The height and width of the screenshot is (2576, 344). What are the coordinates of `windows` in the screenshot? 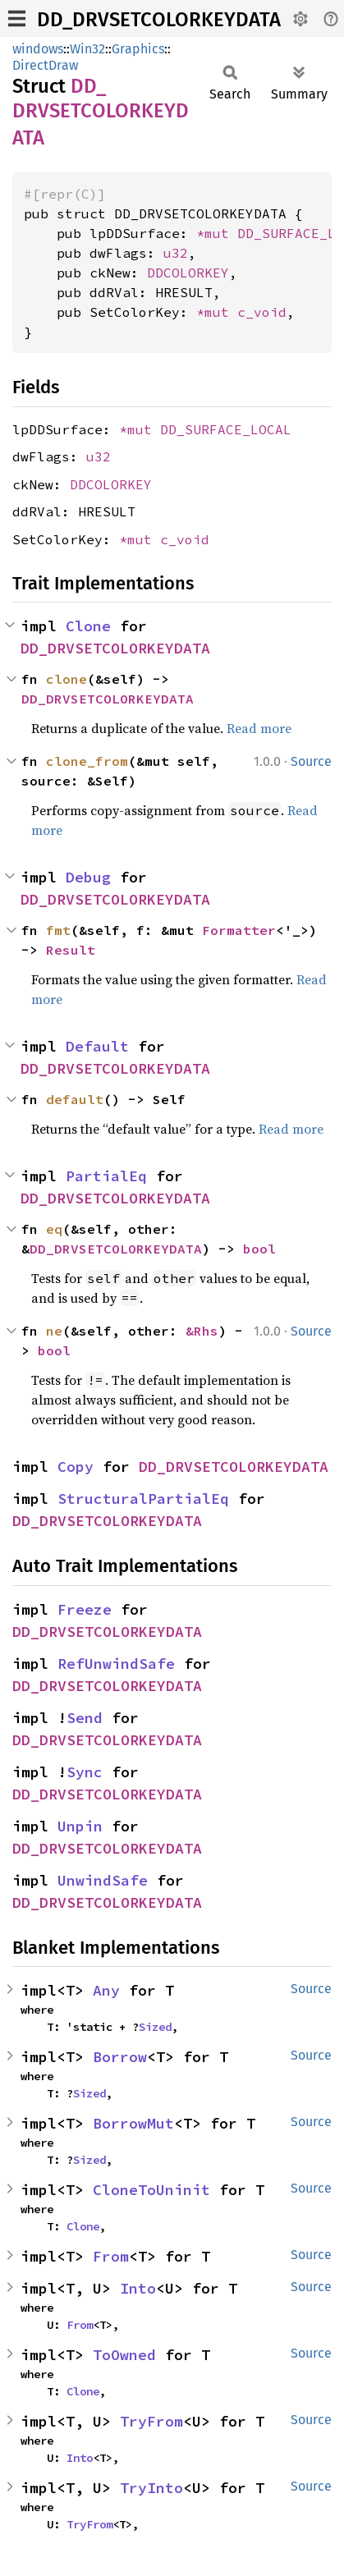 It's located at (37, 49).